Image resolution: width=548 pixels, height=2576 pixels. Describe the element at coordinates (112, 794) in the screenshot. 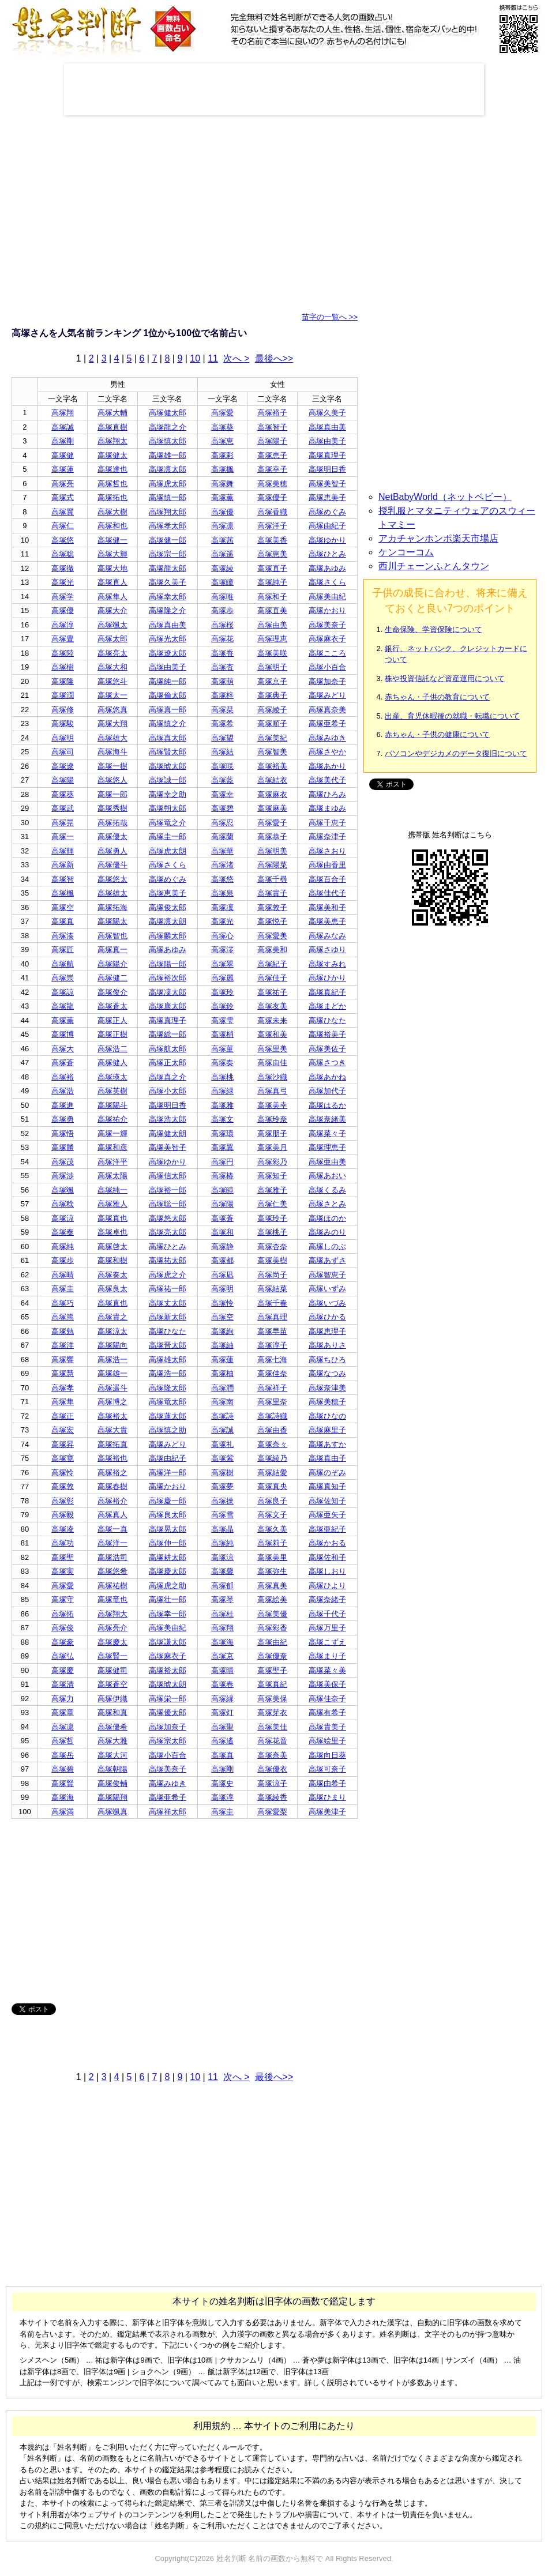

I see `高塚一郎` at that location.